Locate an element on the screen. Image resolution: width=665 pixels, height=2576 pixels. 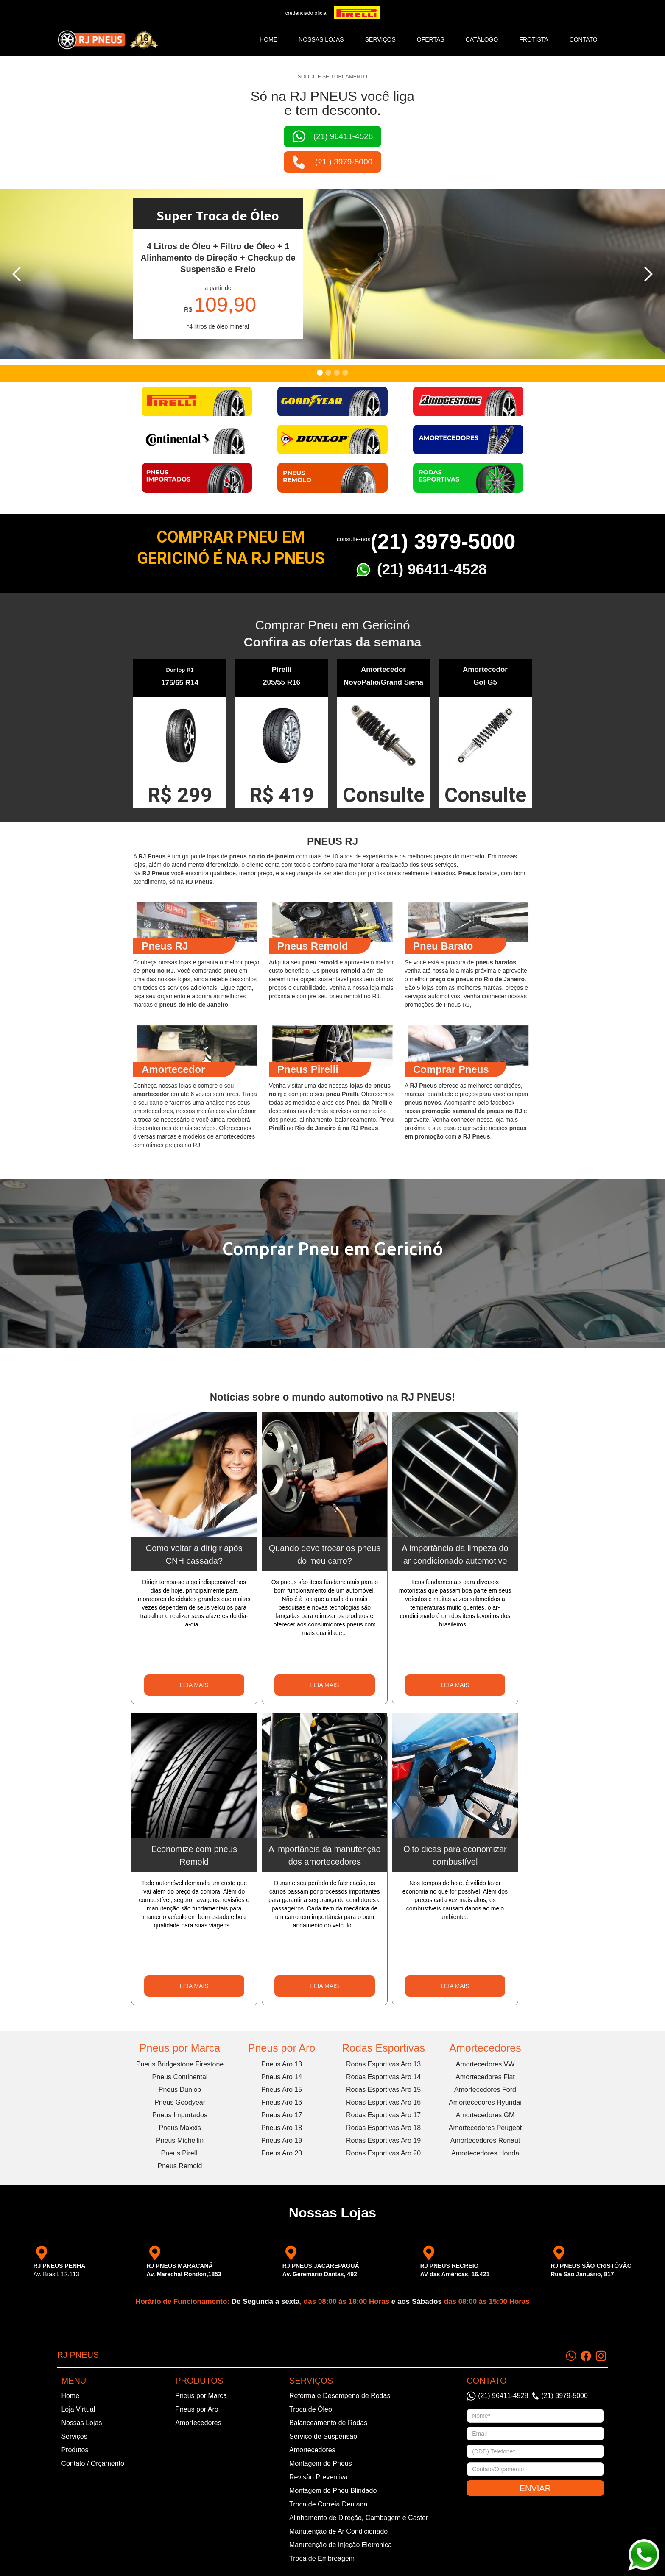
(21) 96411-4528 is located at coordinates (432, 569).